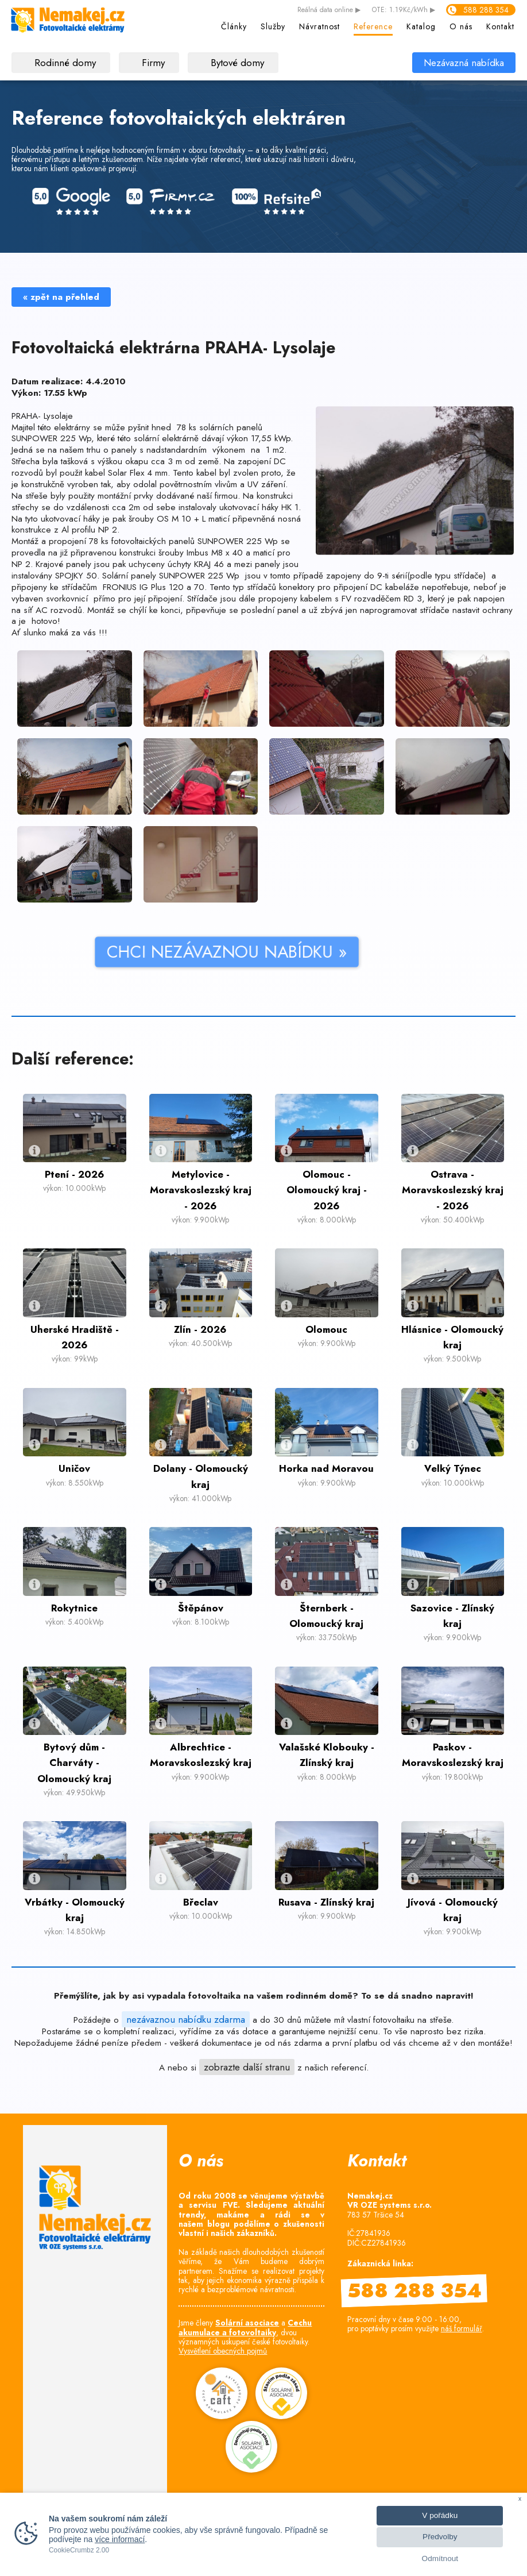 Image resolution: width=527 pixels, height=2576 pixels. Describe the element at coordinates (142, 587) in the screenshot. I see `FRONIUS IG Plus 120` at that location.